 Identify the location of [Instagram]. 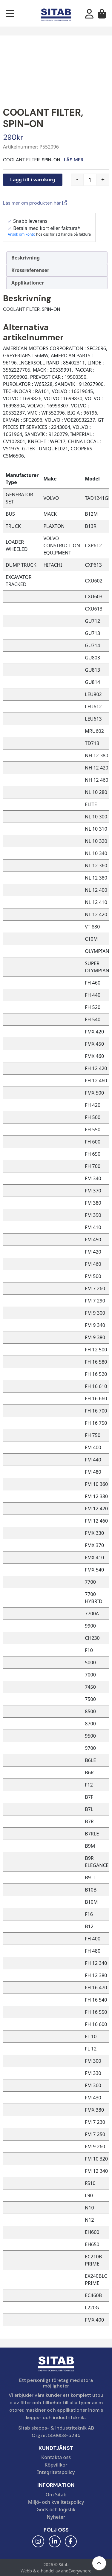
(38, 2541).